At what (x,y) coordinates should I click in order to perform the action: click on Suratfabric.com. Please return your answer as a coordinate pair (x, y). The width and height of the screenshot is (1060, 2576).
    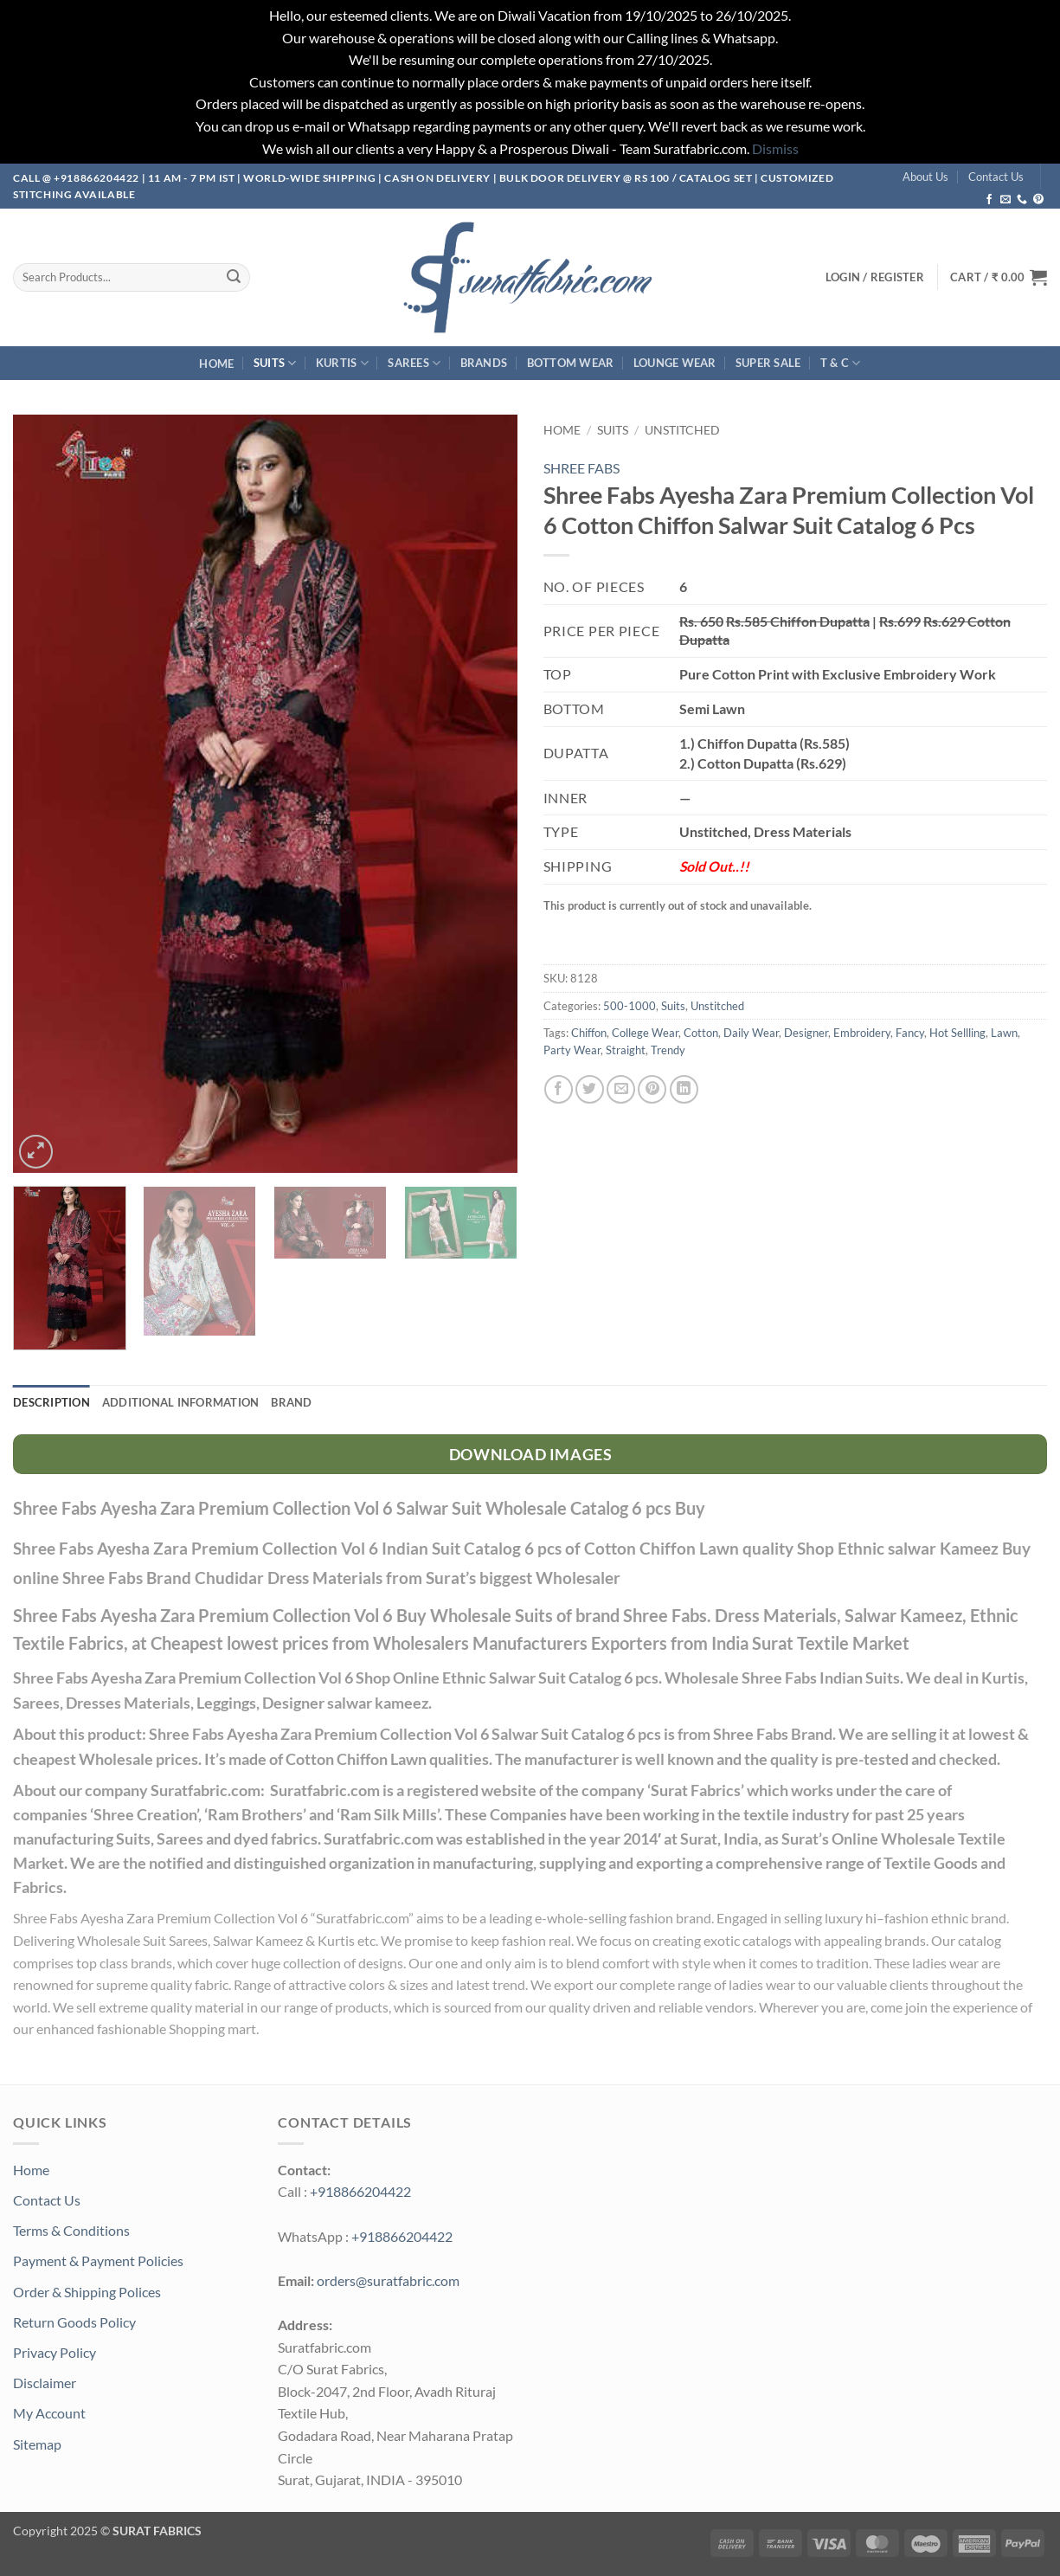
    Looking at the image, I should click on (362, 1917).